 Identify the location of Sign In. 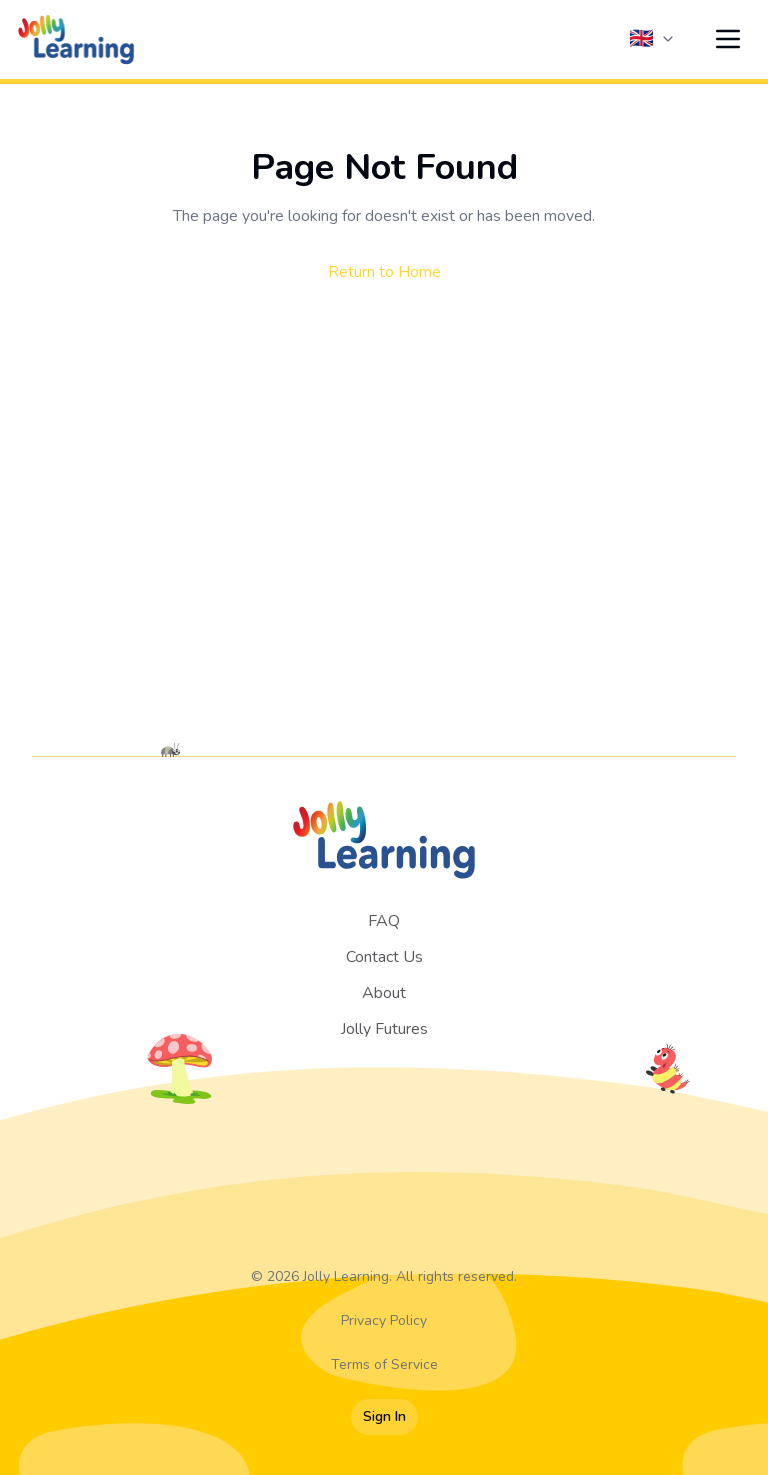
(384, 1416).